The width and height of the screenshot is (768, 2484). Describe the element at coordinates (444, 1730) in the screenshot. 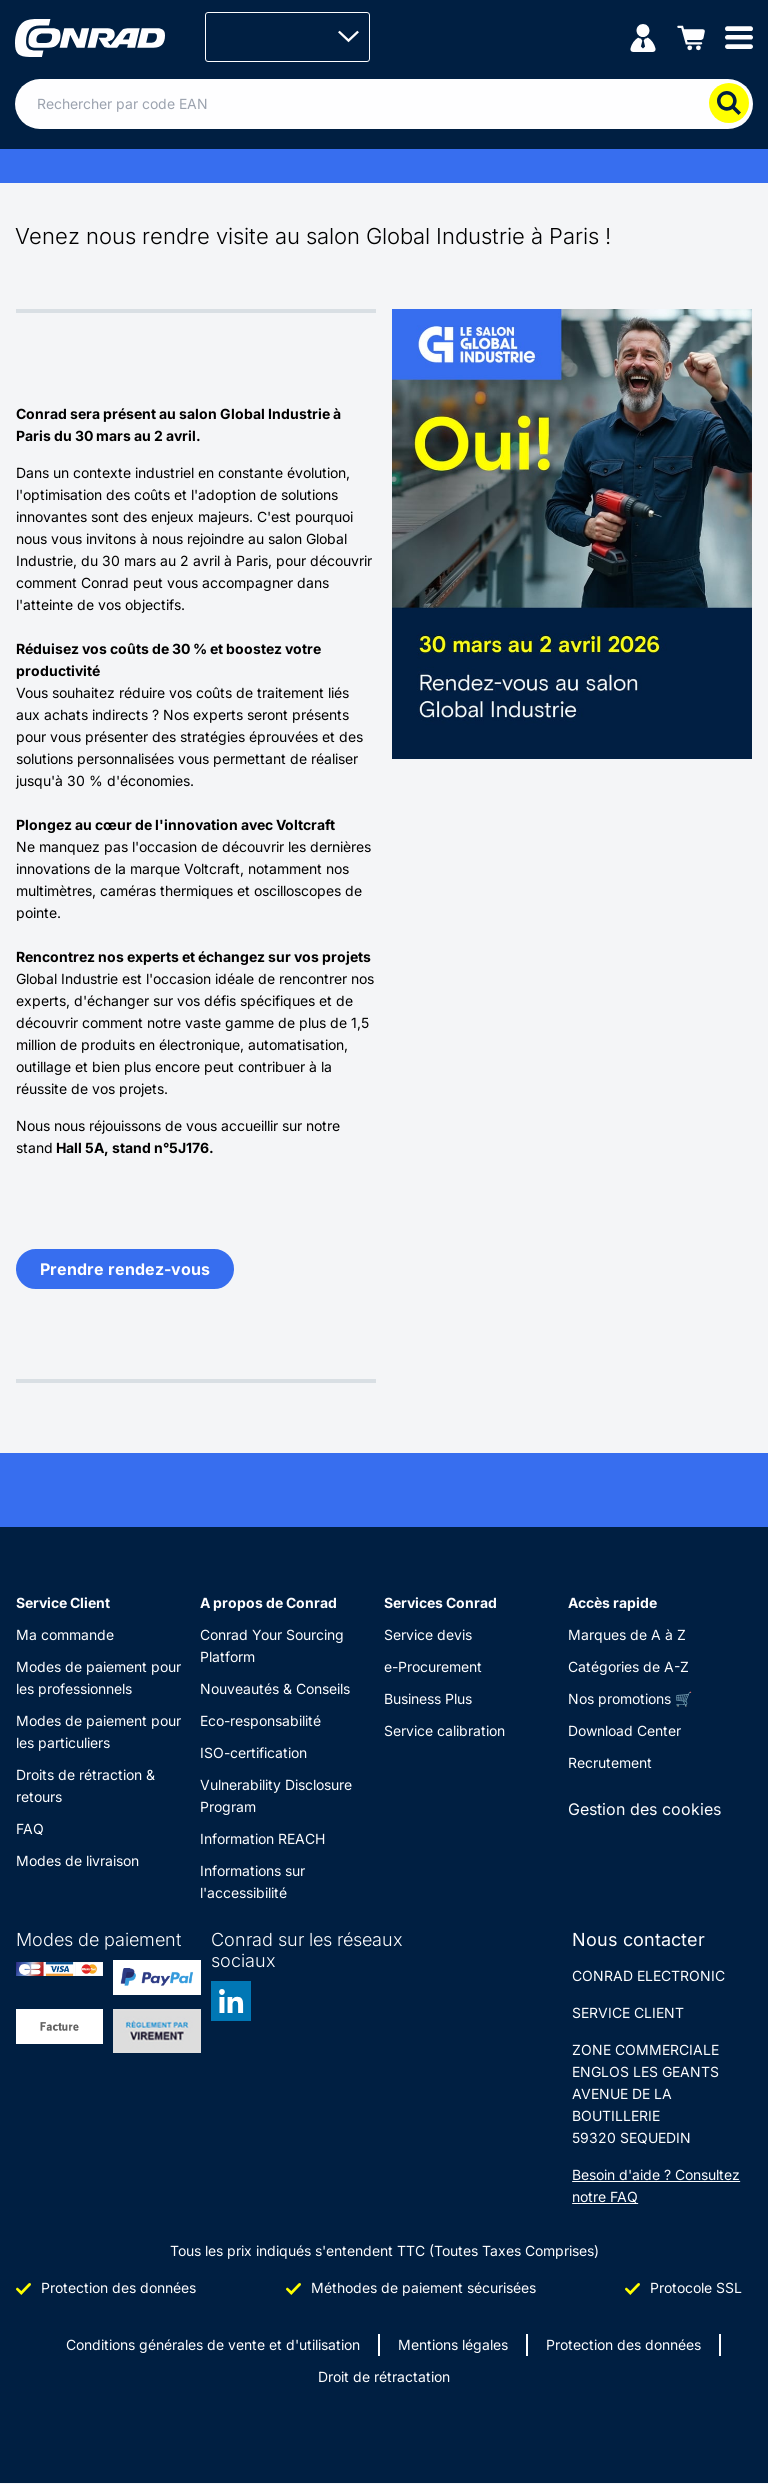

I see `Service calibration` at that location.